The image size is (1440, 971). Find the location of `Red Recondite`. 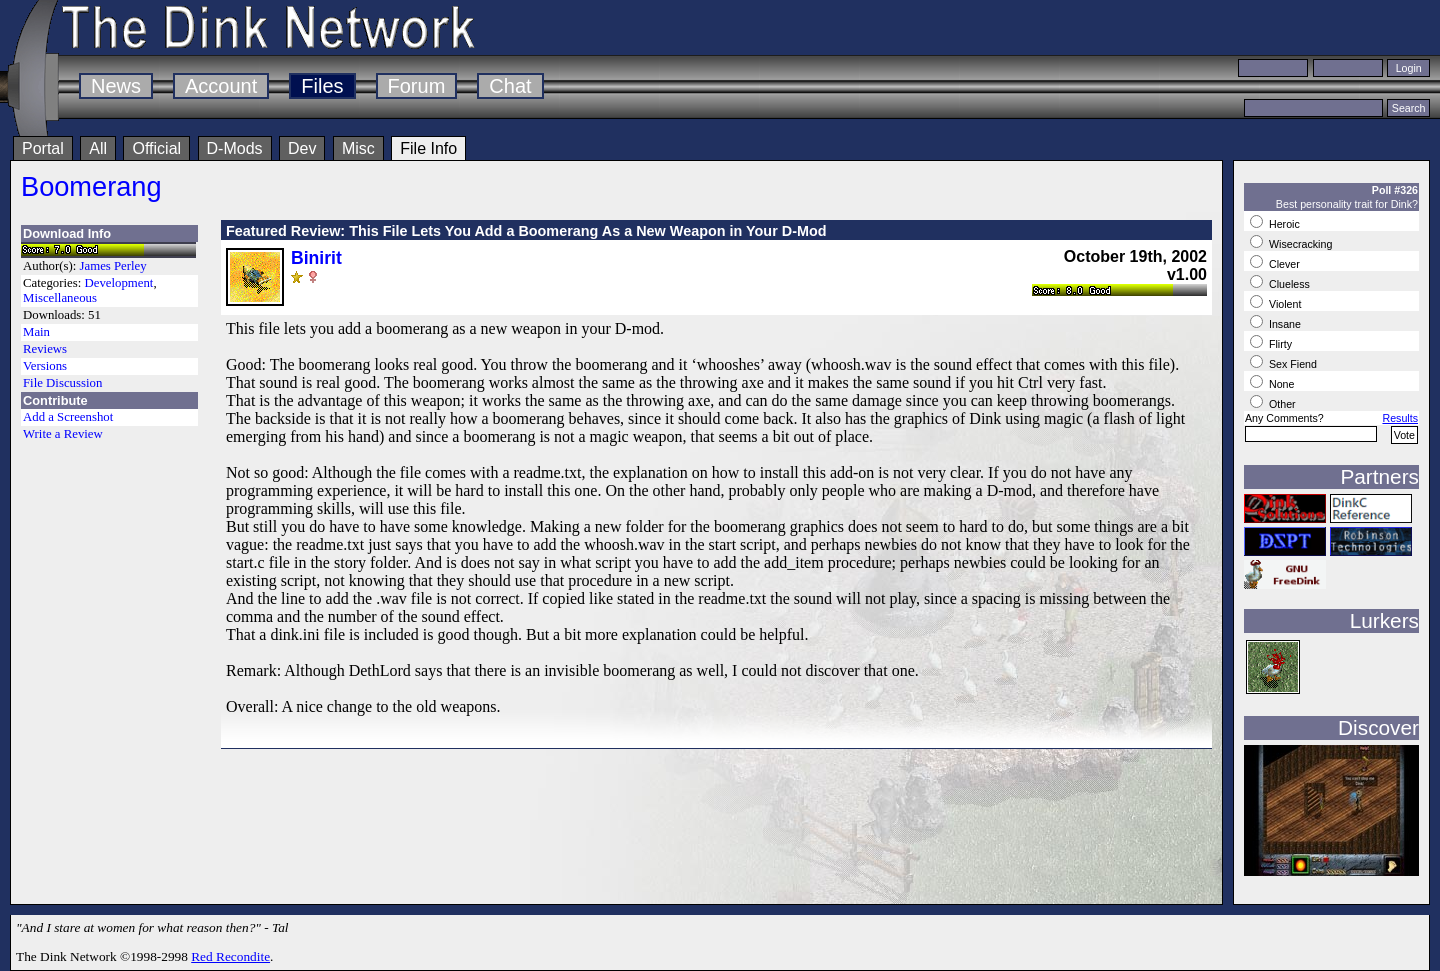

Red Recondite is located at coordinates (230, 956).